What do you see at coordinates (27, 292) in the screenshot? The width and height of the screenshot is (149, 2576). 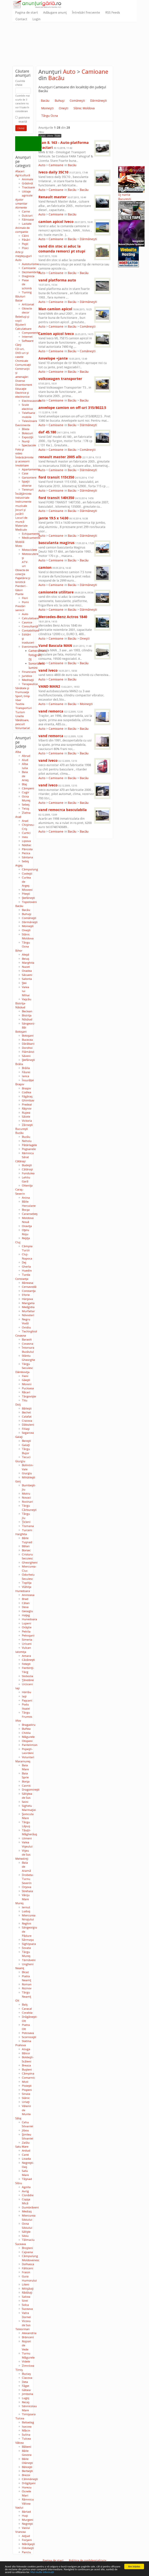 I see `Tuning` at bounding box center [27, 292].